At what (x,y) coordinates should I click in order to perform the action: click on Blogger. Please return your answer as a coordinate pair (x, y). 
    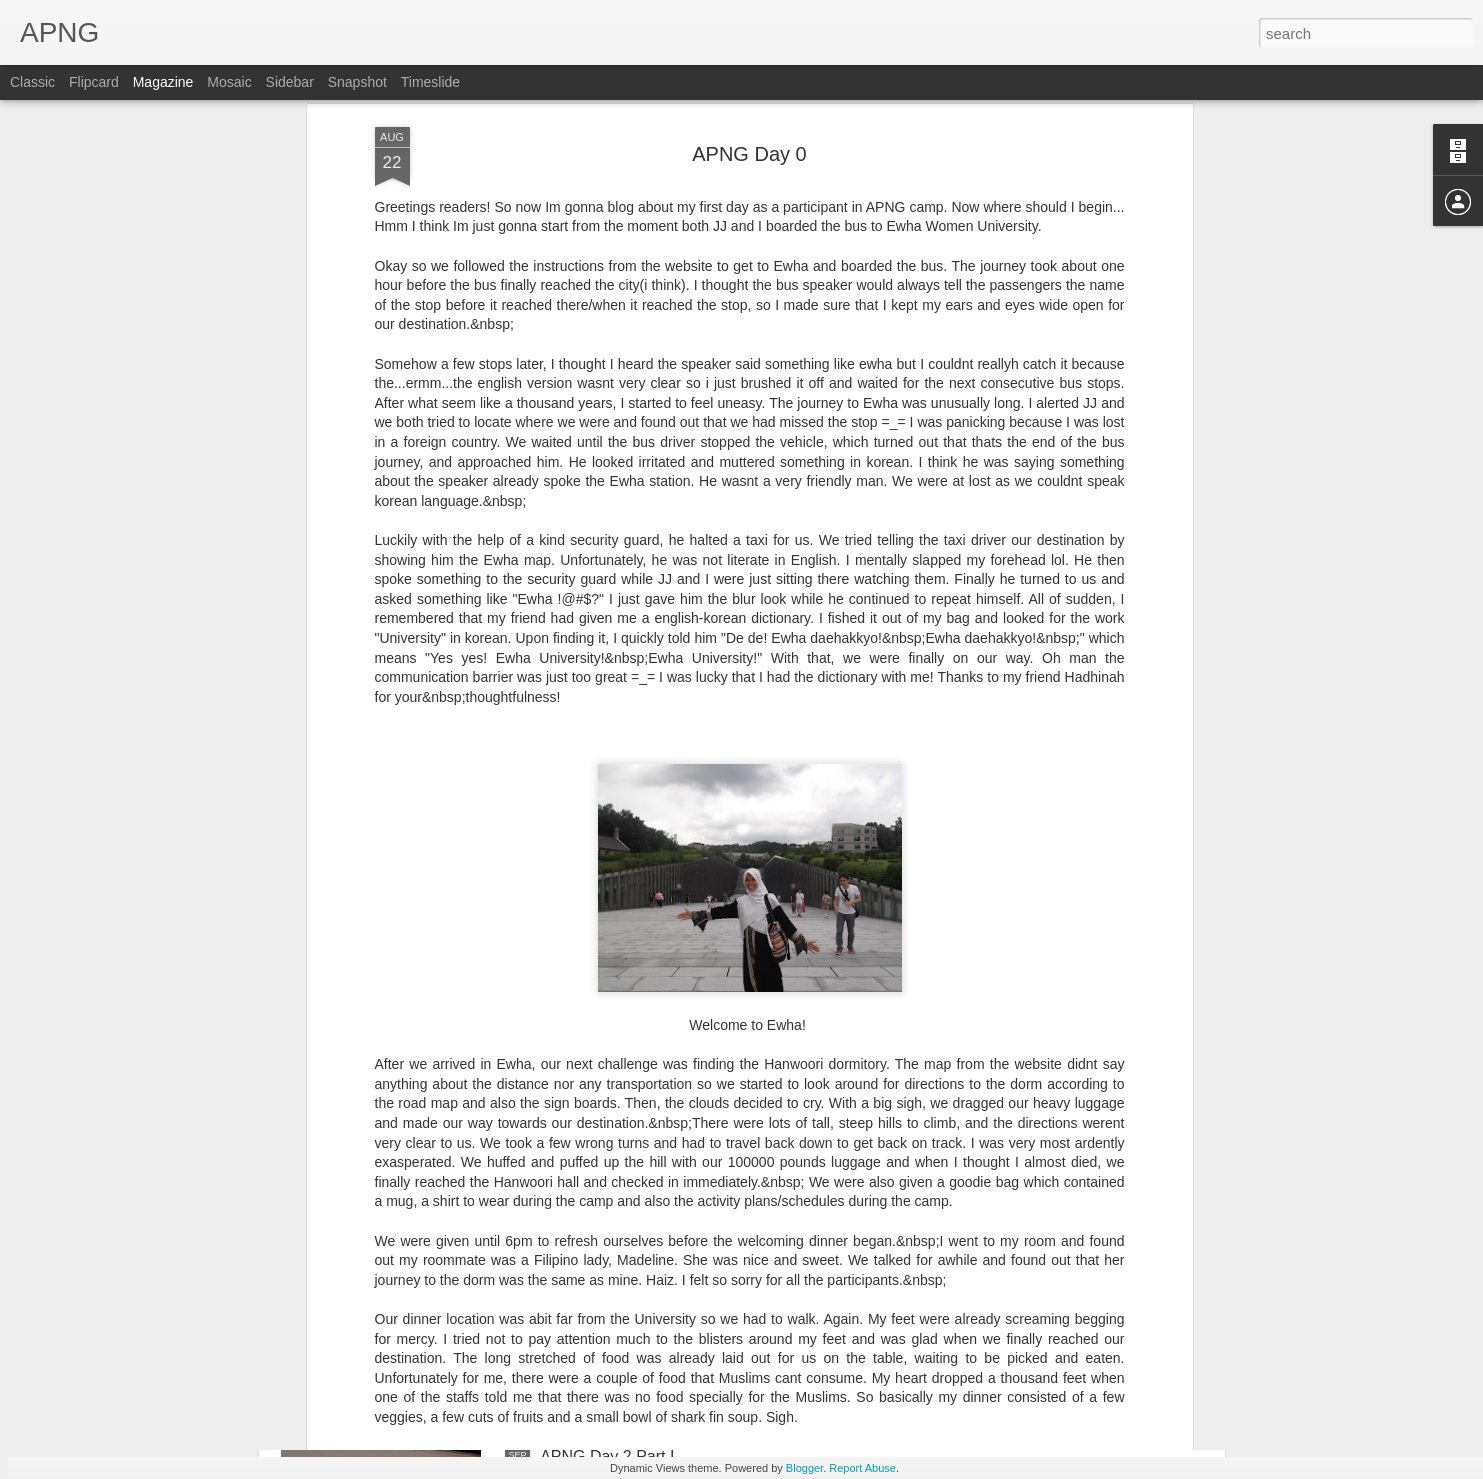
    Looking at the image, I should click on (804, 1468).